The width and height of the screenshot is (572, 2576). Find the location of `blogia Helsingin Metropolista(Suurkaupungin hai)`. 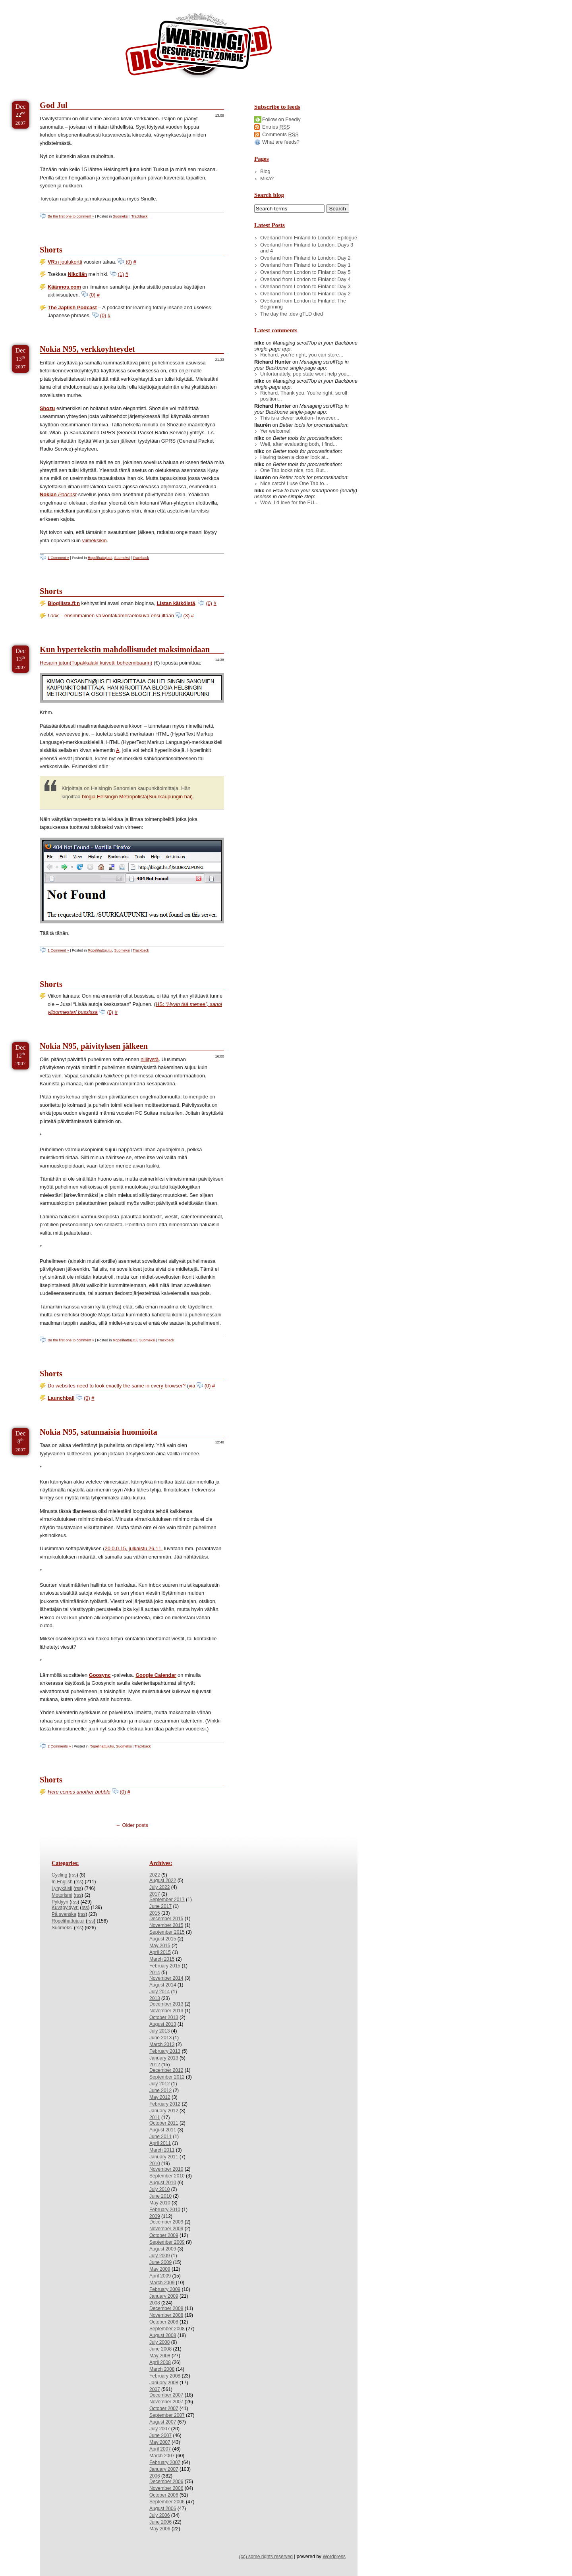

blogia Helsingin Metropolista(Suurkaupungin hai) is located at coordinates (137, 797).